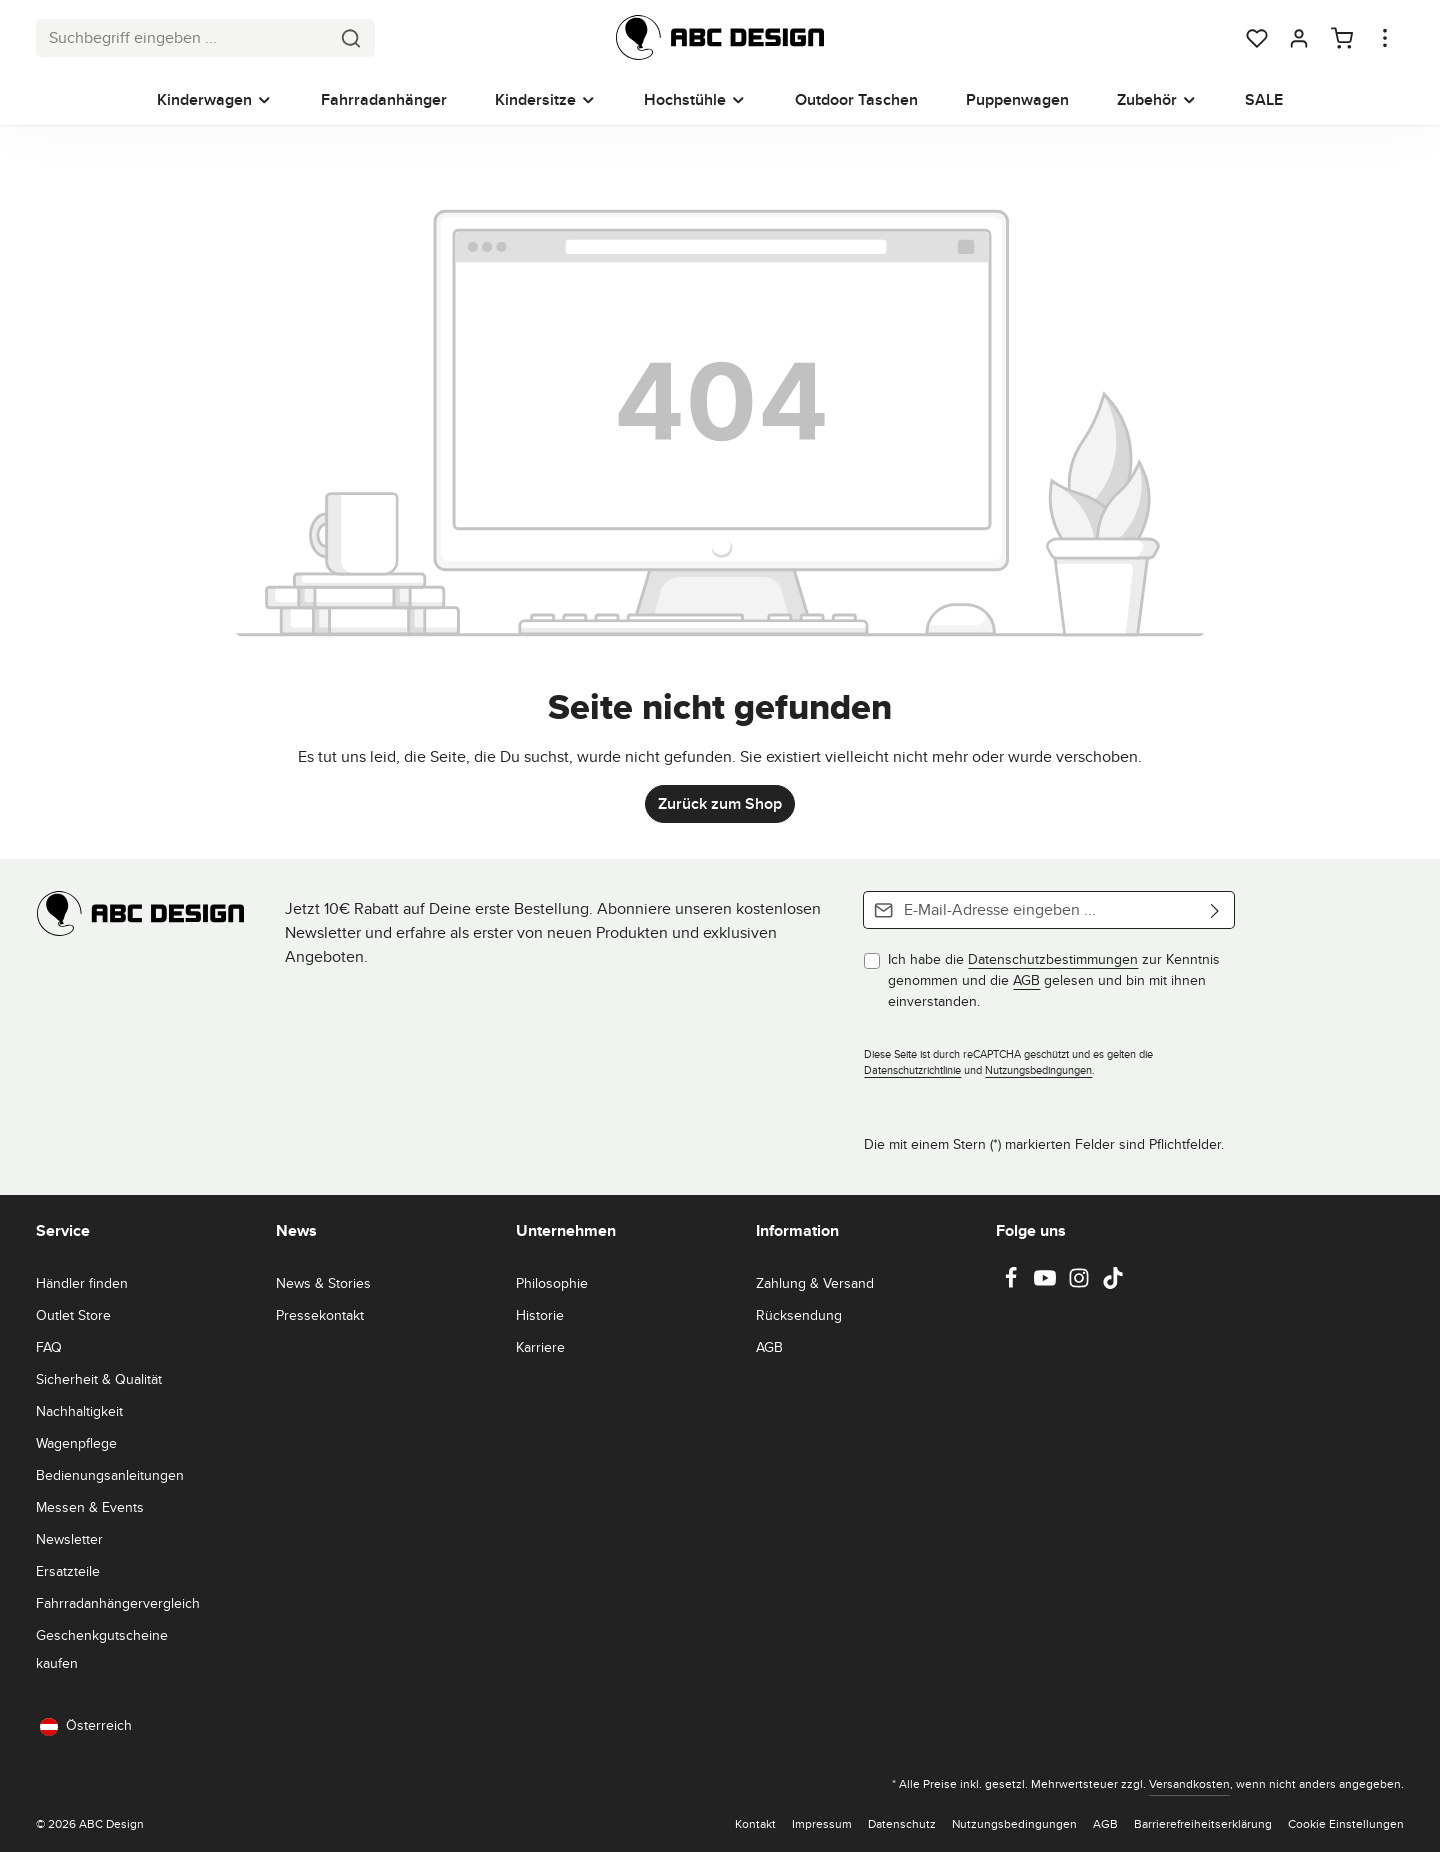 The width and height of the screenshot is (1440, 1852). I want to click on Datenschutzrichtlinie, so click(912, 1070).